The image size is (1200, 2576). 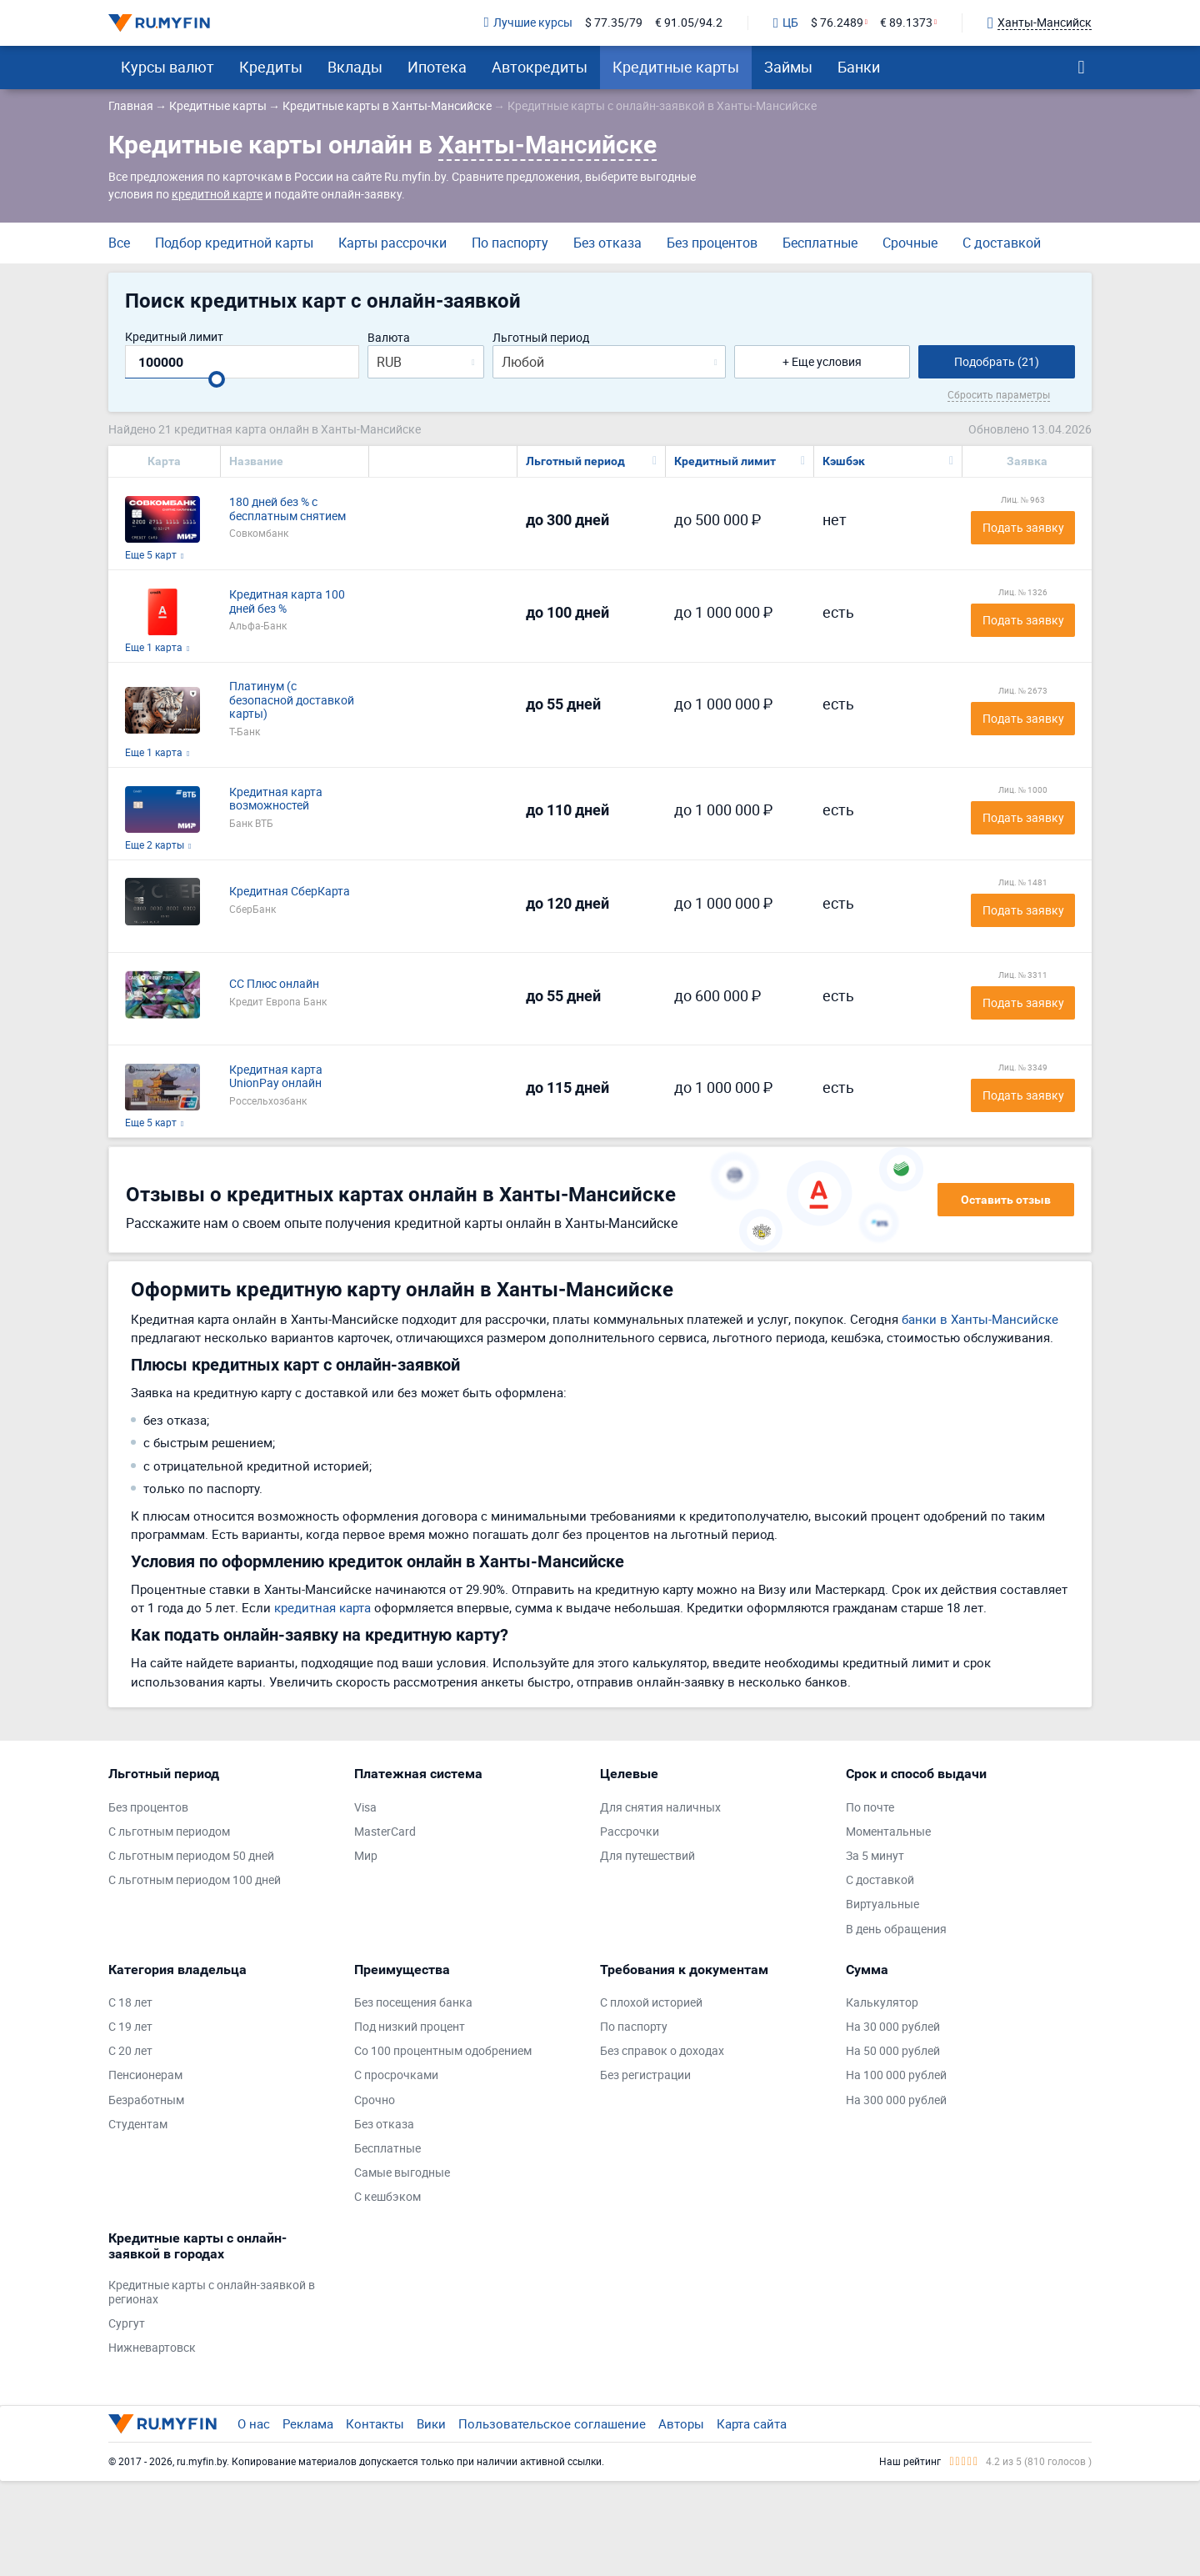 I want to click on С 20 лет, so click(x=130, y=2051).